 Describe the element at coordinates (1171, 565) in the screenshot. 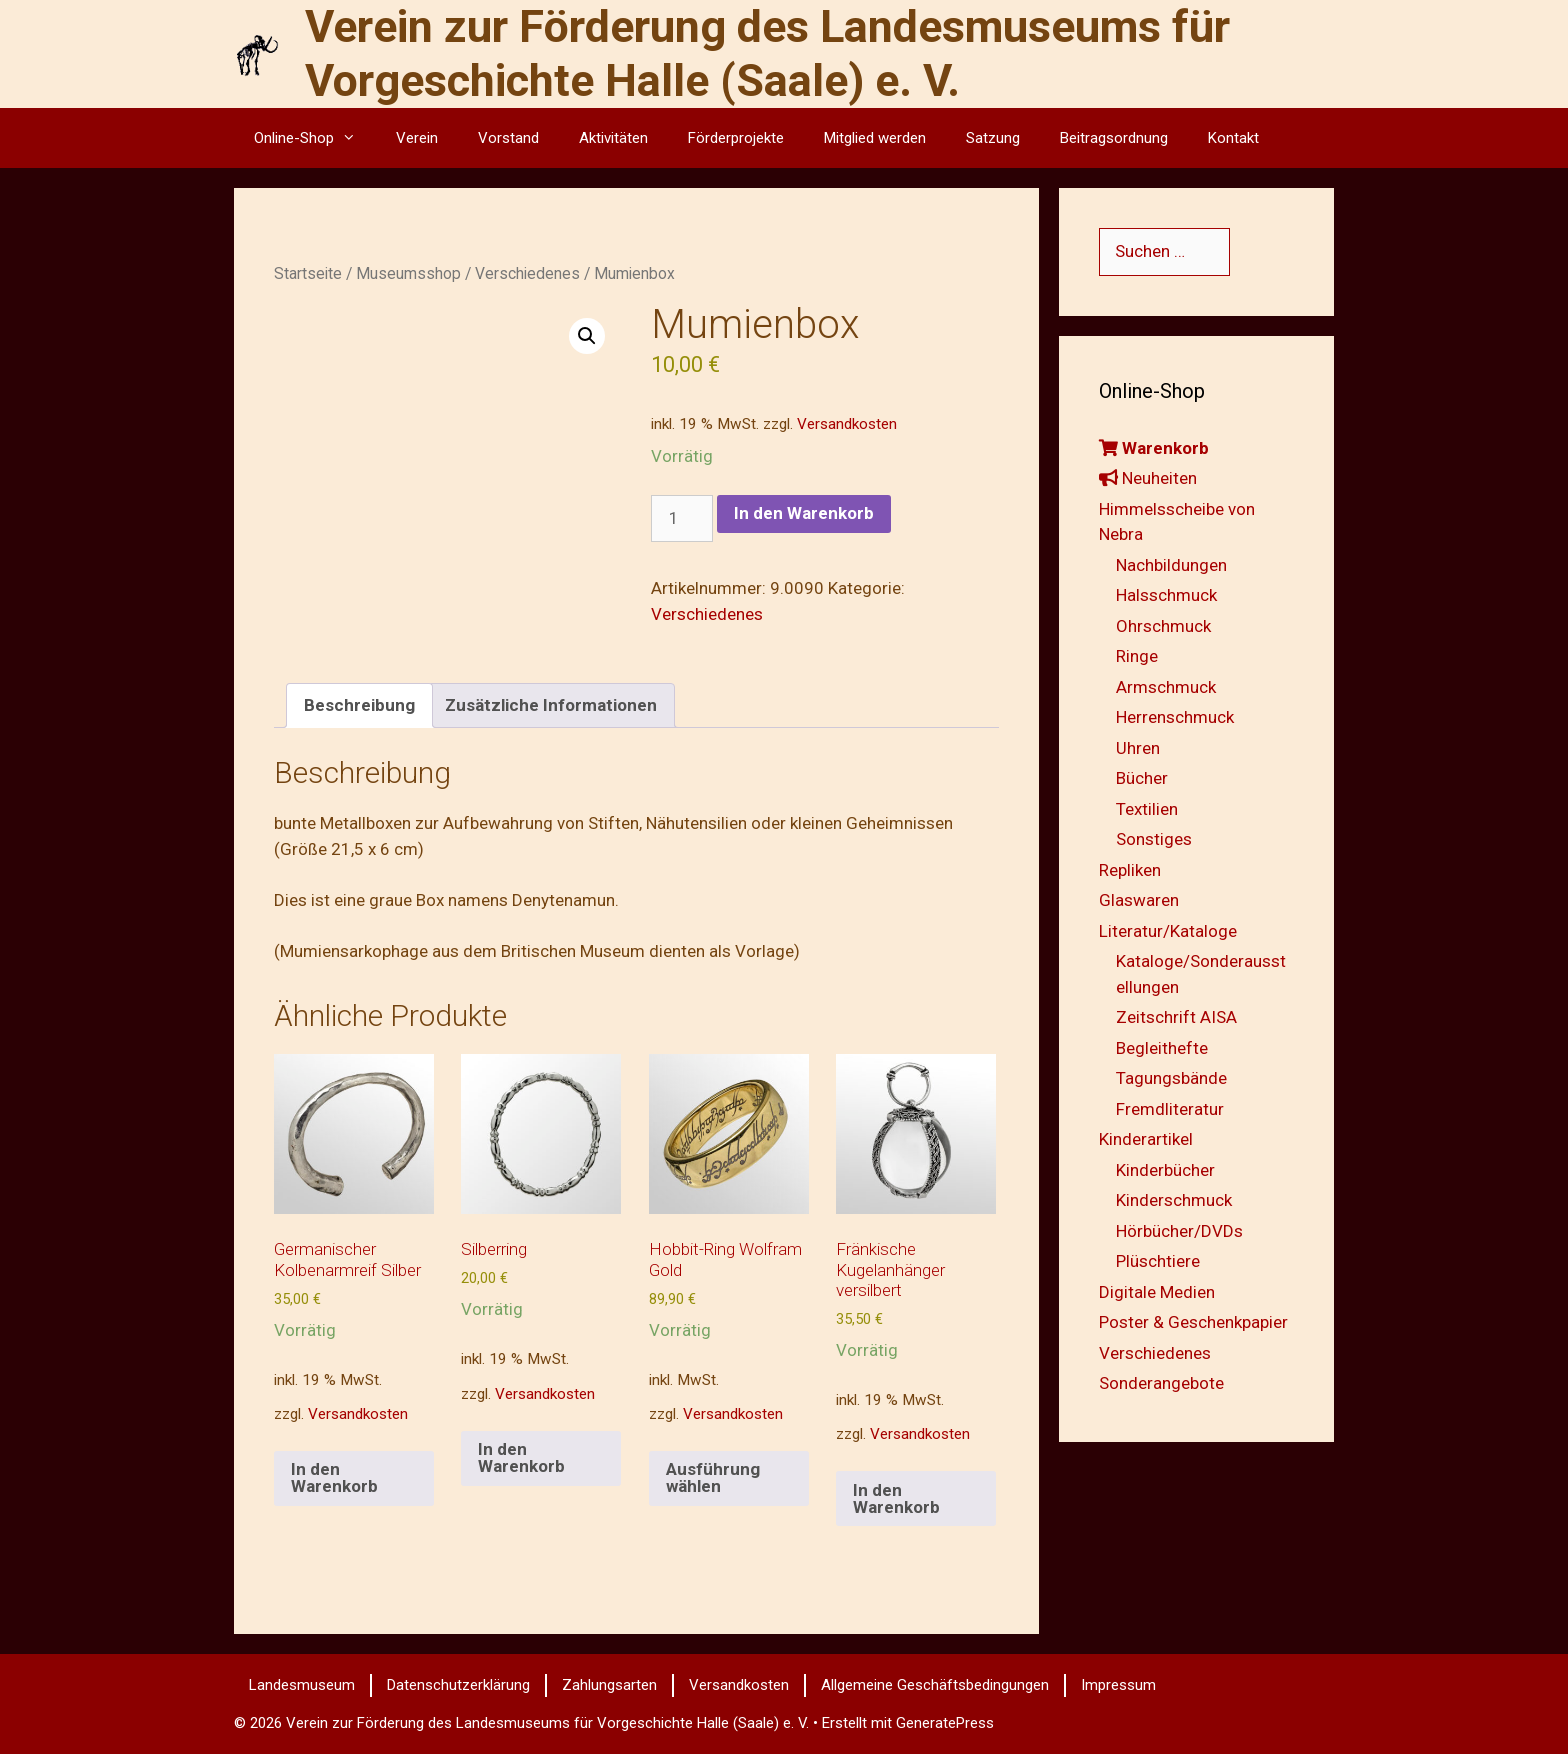

I see `Nachbildungen` at that location.